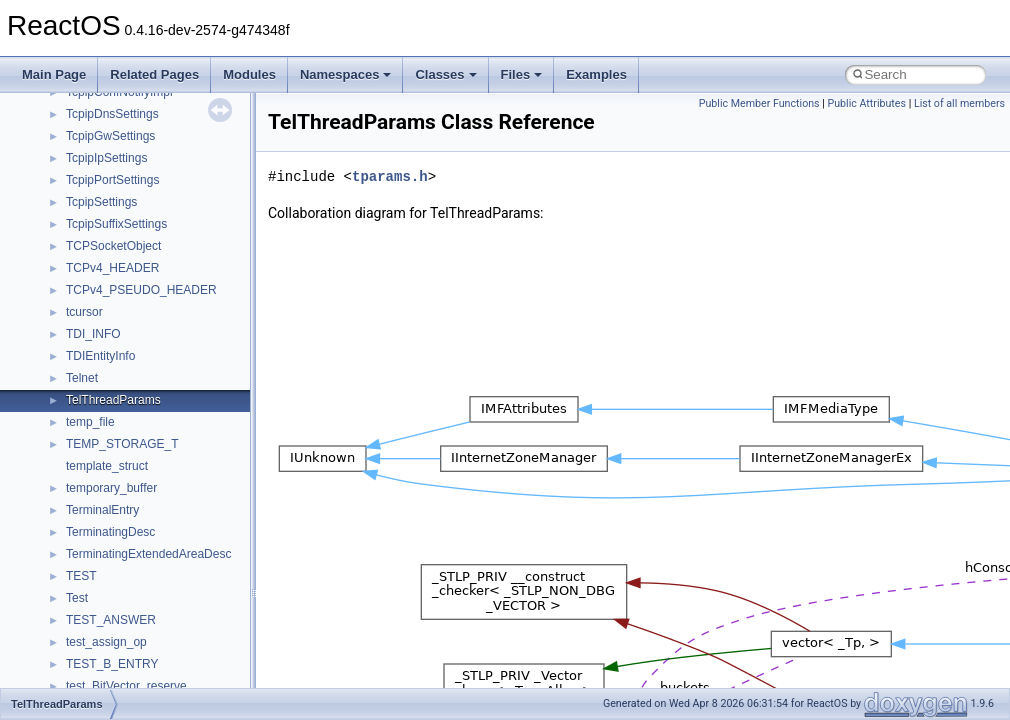  What do you see at coordinates (114, 121) in the screenshot?
I see `Debugging memory pool sizes` at bounding box center [114, 121].